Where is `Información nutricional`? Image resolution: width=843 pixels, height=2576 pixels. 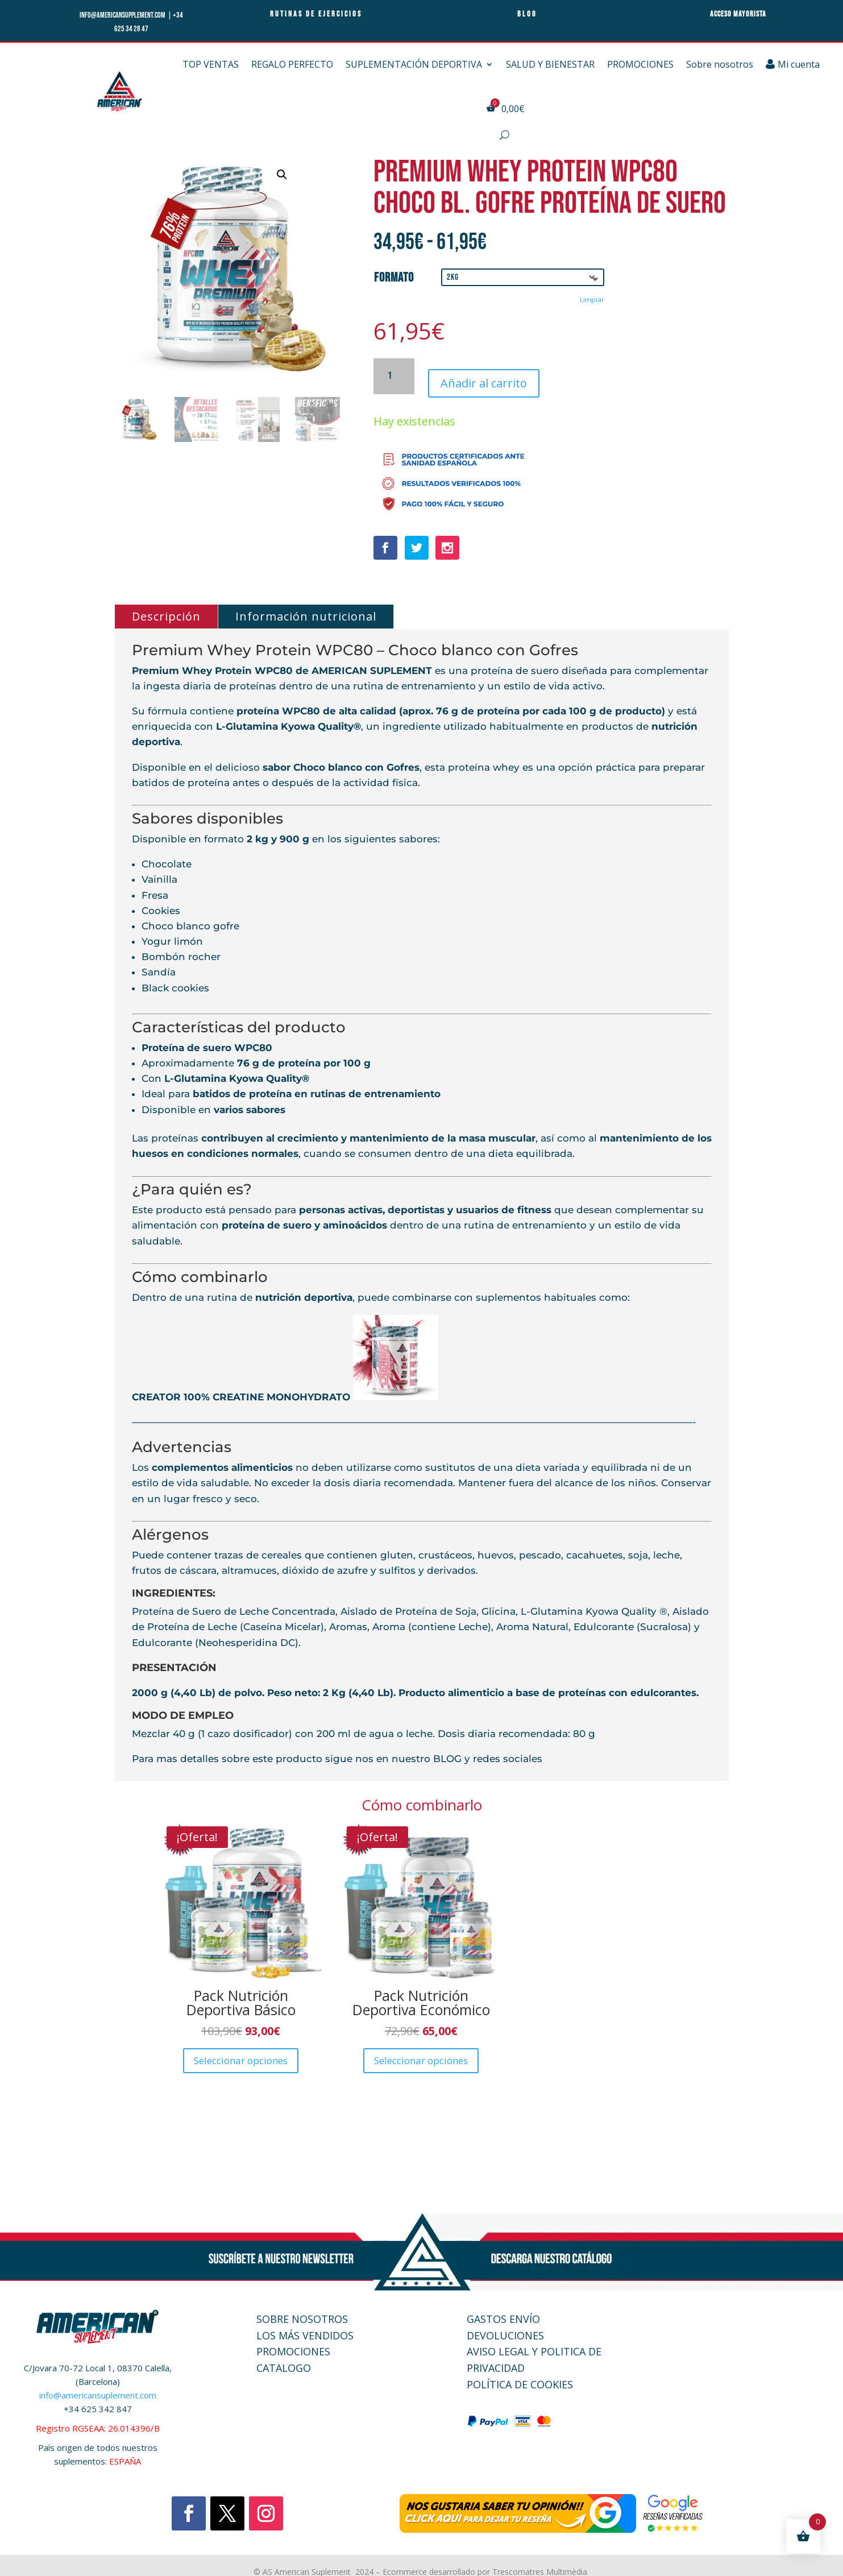
Información nutricional is located at coordinates (305, 609).